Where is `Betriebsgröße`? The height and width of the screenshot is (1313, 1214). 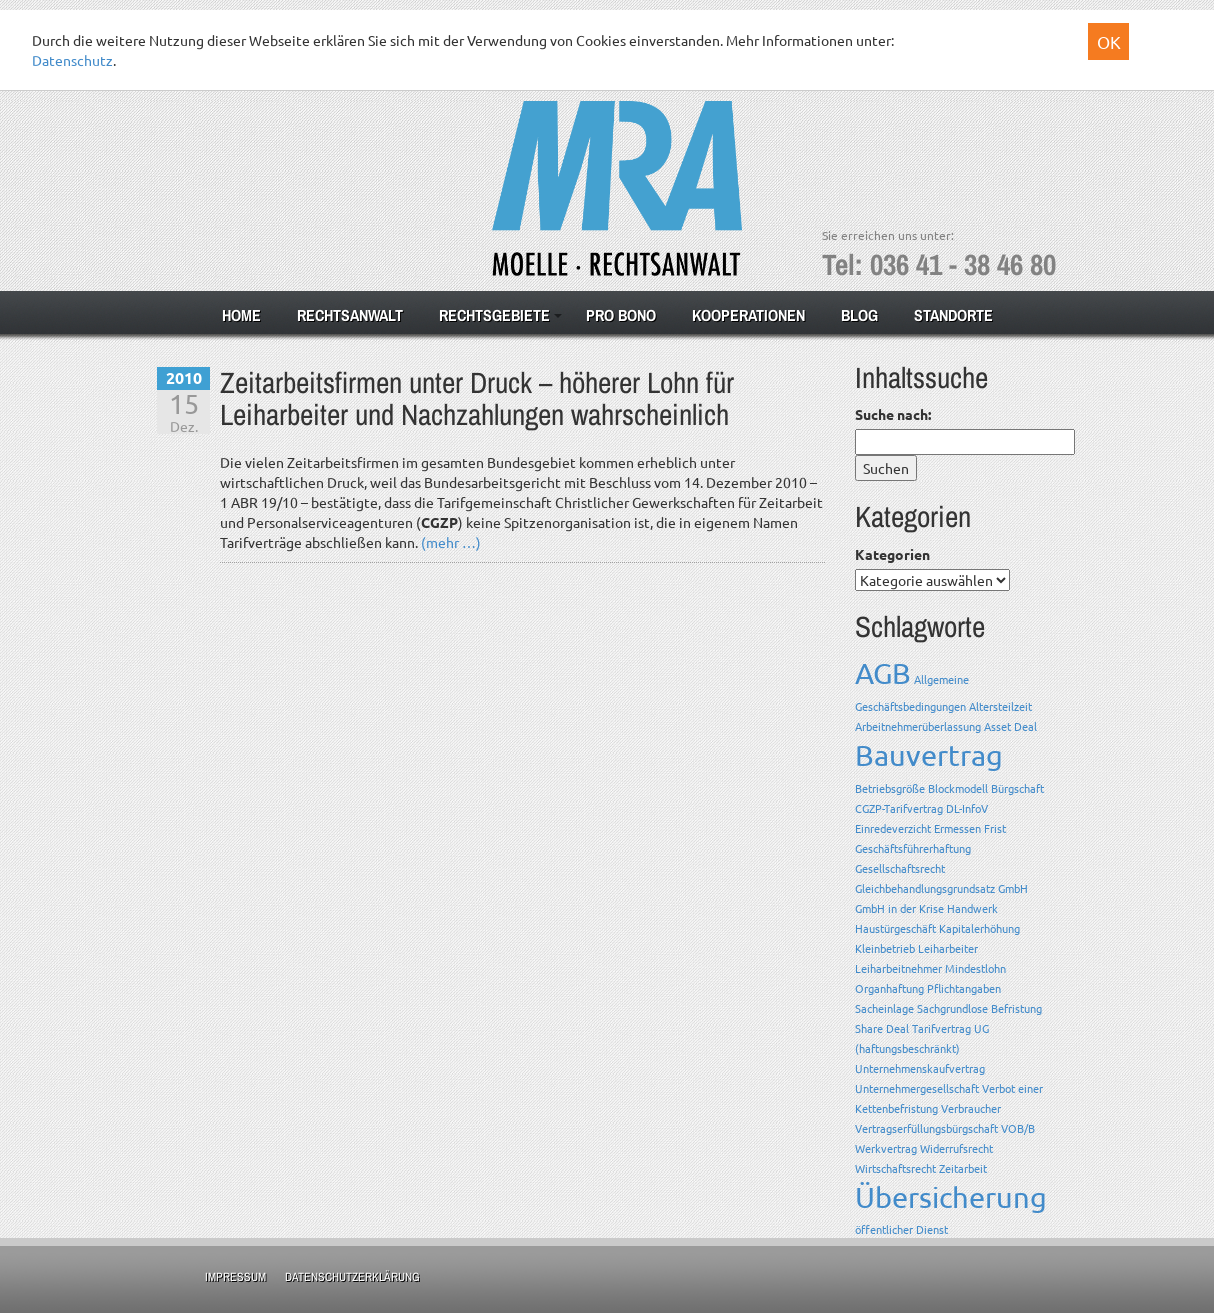
Betriebsgröße is located at coordinates (890, 788).